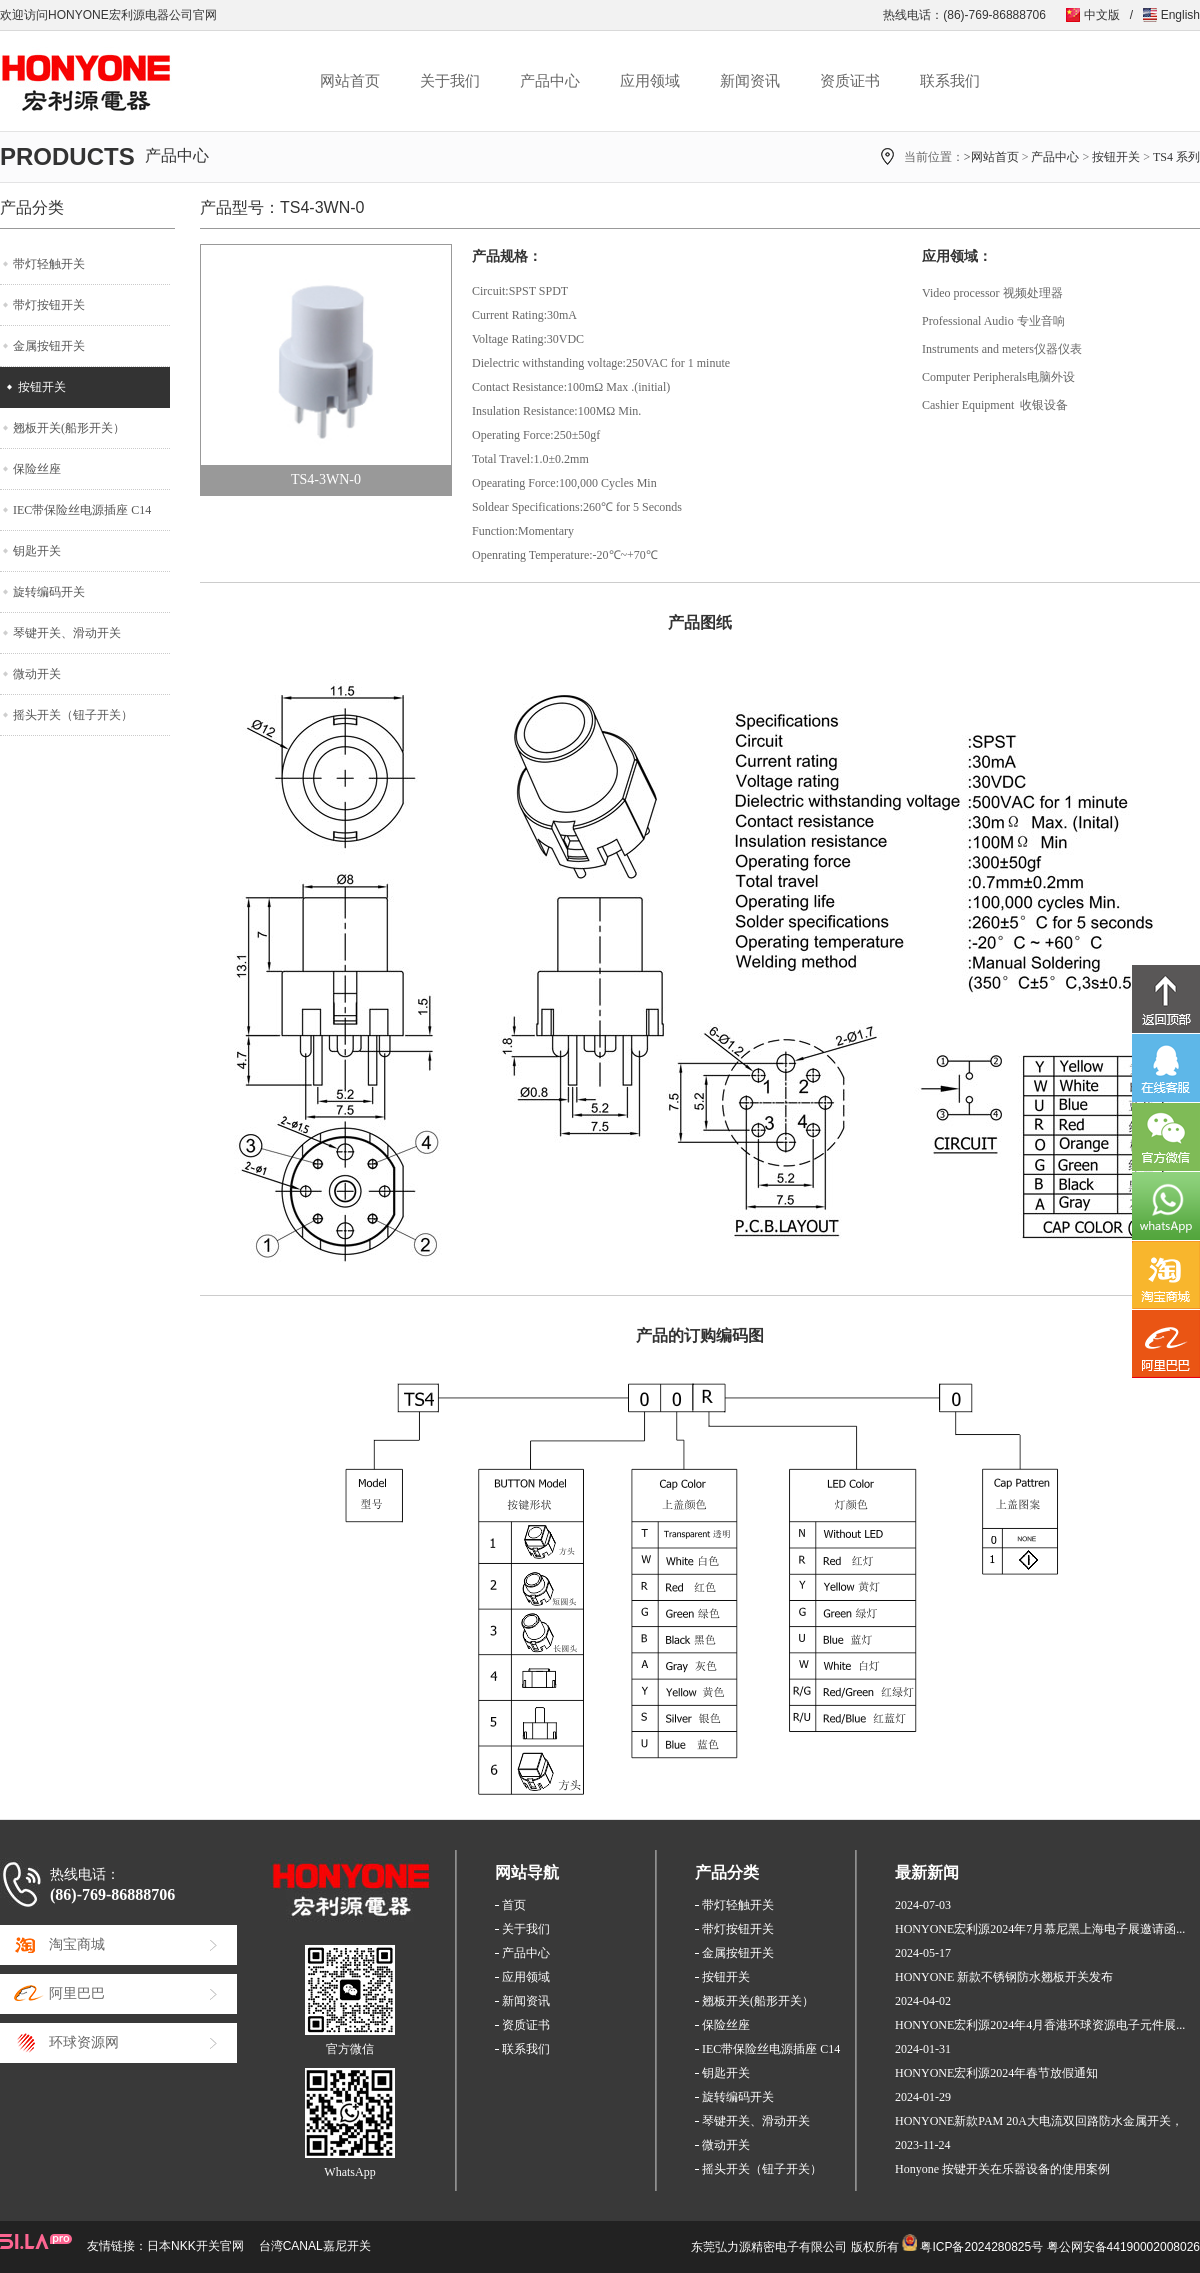 This screenshot has width=1200, height=2273. Describe the element at coordinates (996, 2073) in the screenshot. I see `HONYONE宏利源2024年春节放假通知` at that location.